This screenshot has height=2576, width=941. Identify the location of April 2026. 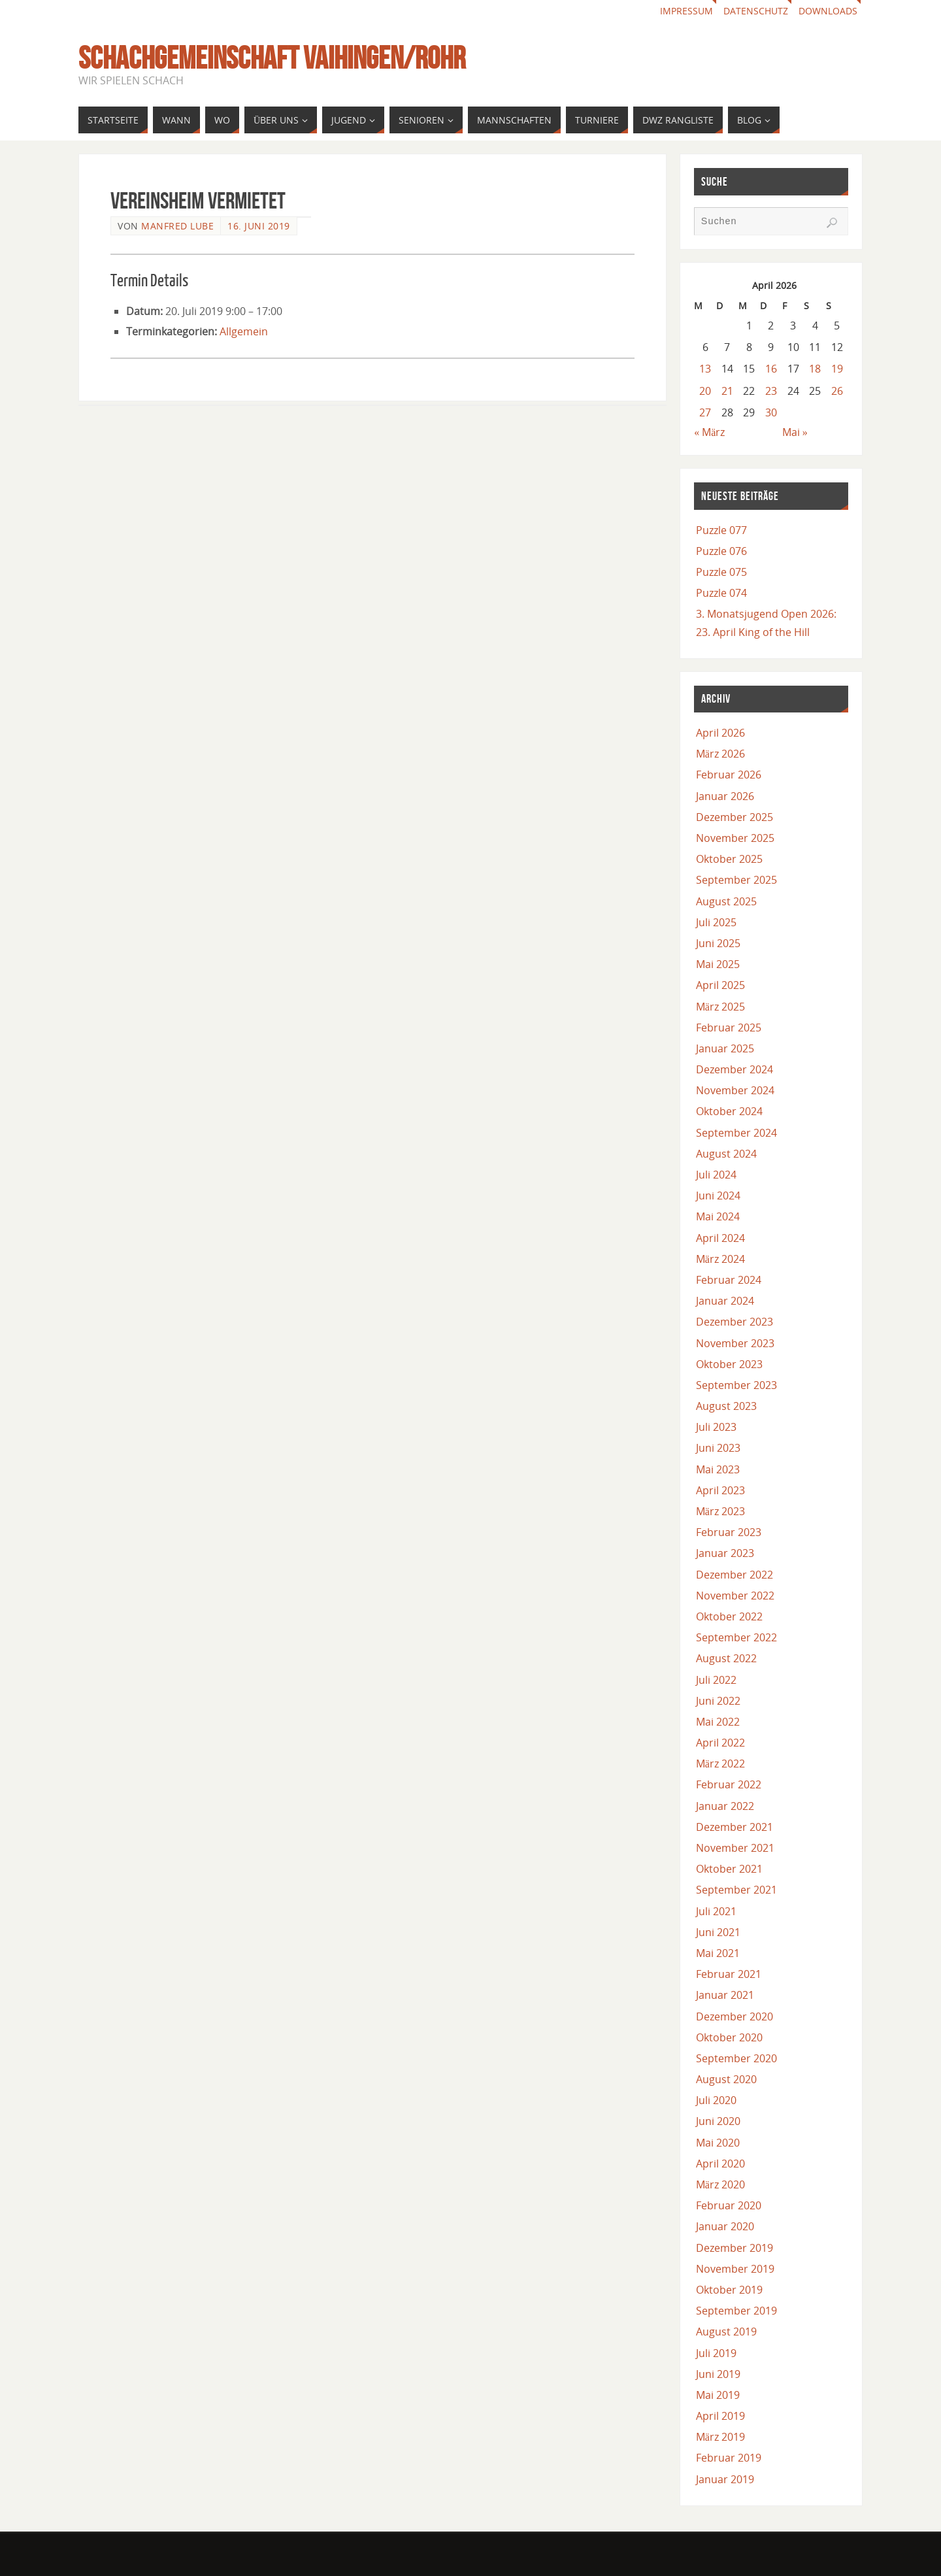
(720, 733).